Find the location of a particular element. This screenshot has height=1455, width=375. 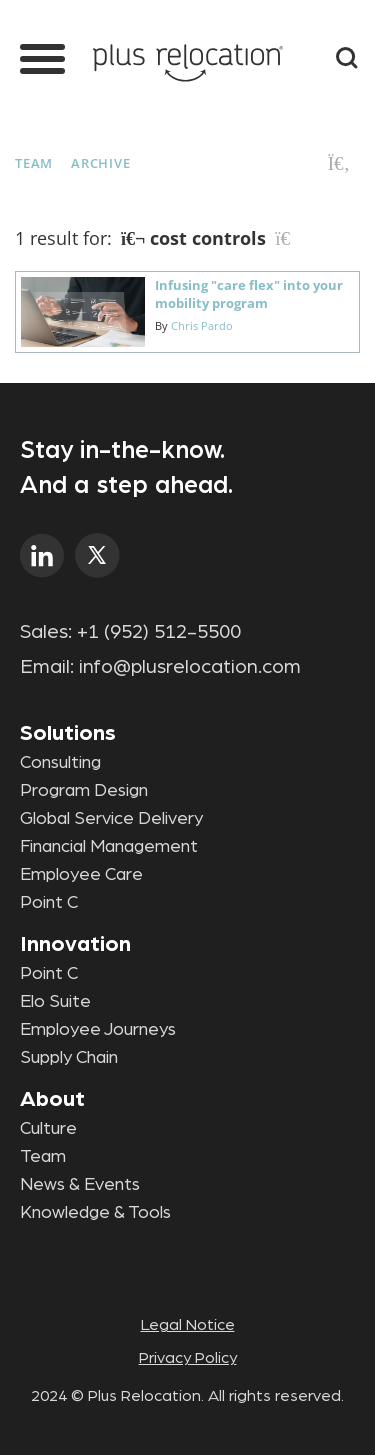

Employee Care is located at coordinates (81, 875).